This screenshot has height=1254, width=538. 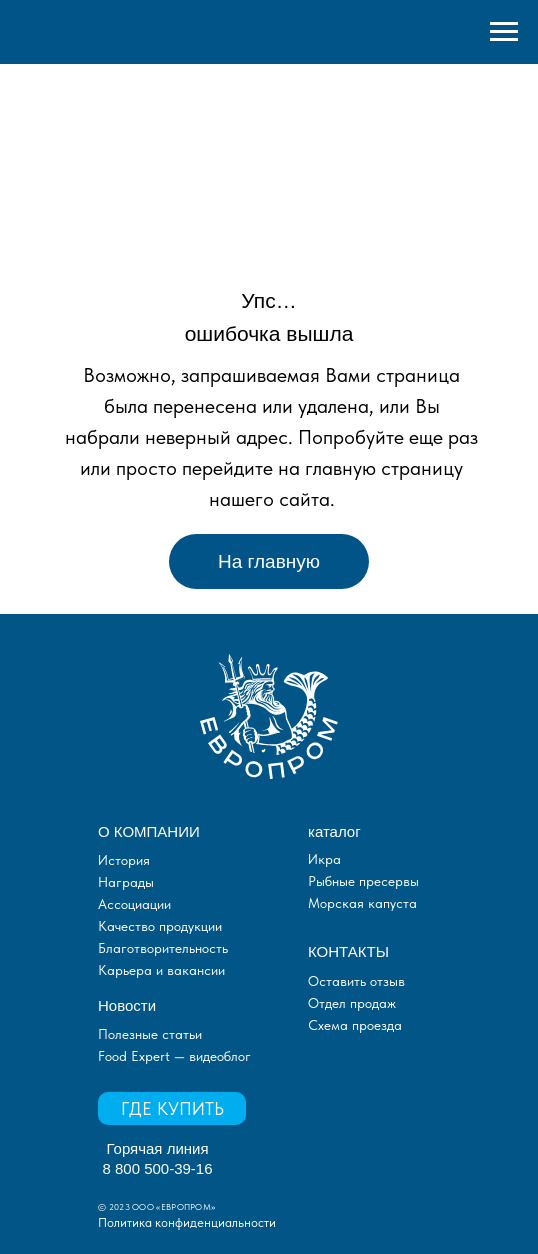 I want to click on Новости, so click(x=127, y=1005).